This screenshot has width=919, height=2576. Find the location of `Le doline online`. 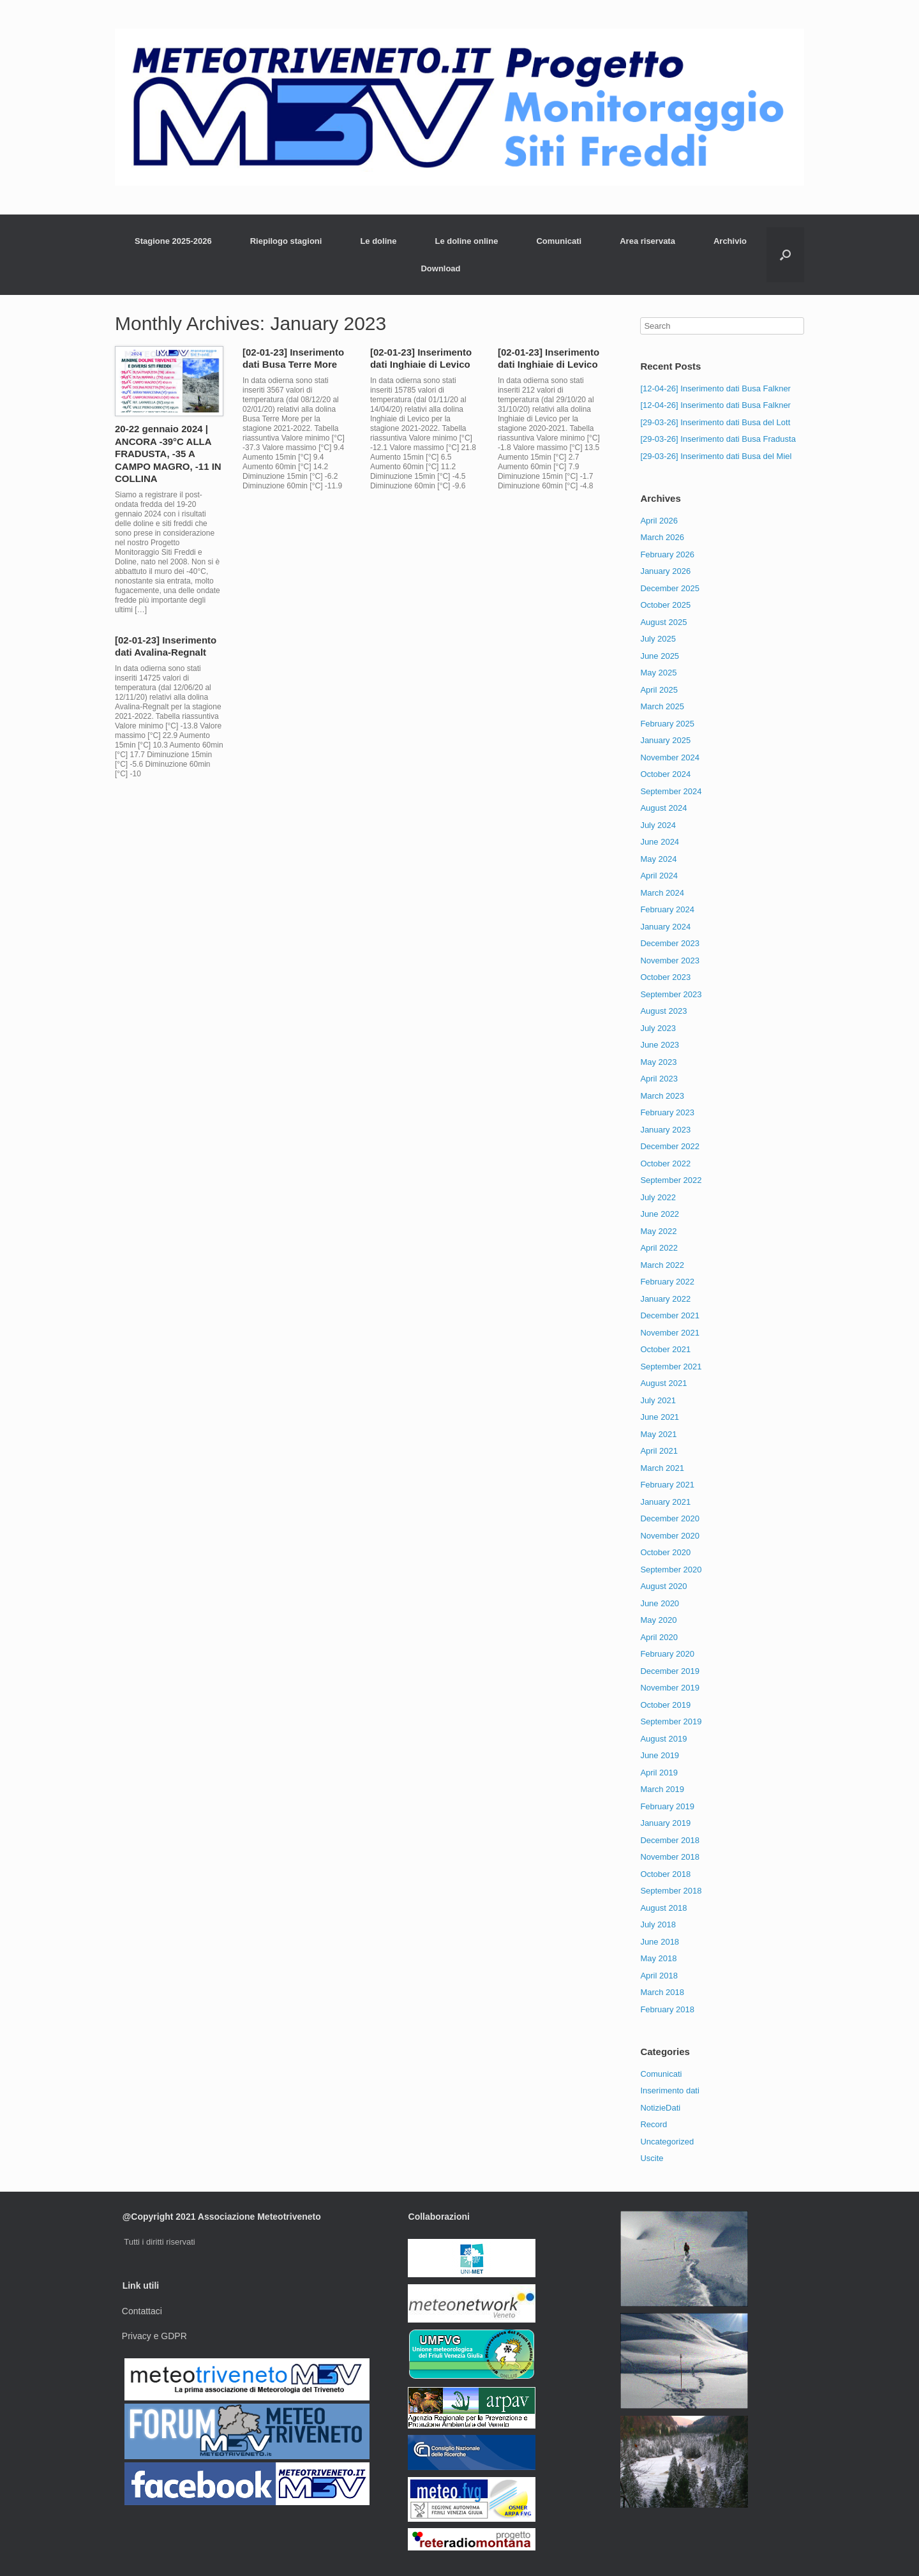

Le doline online is located at coordinates (466, 241).